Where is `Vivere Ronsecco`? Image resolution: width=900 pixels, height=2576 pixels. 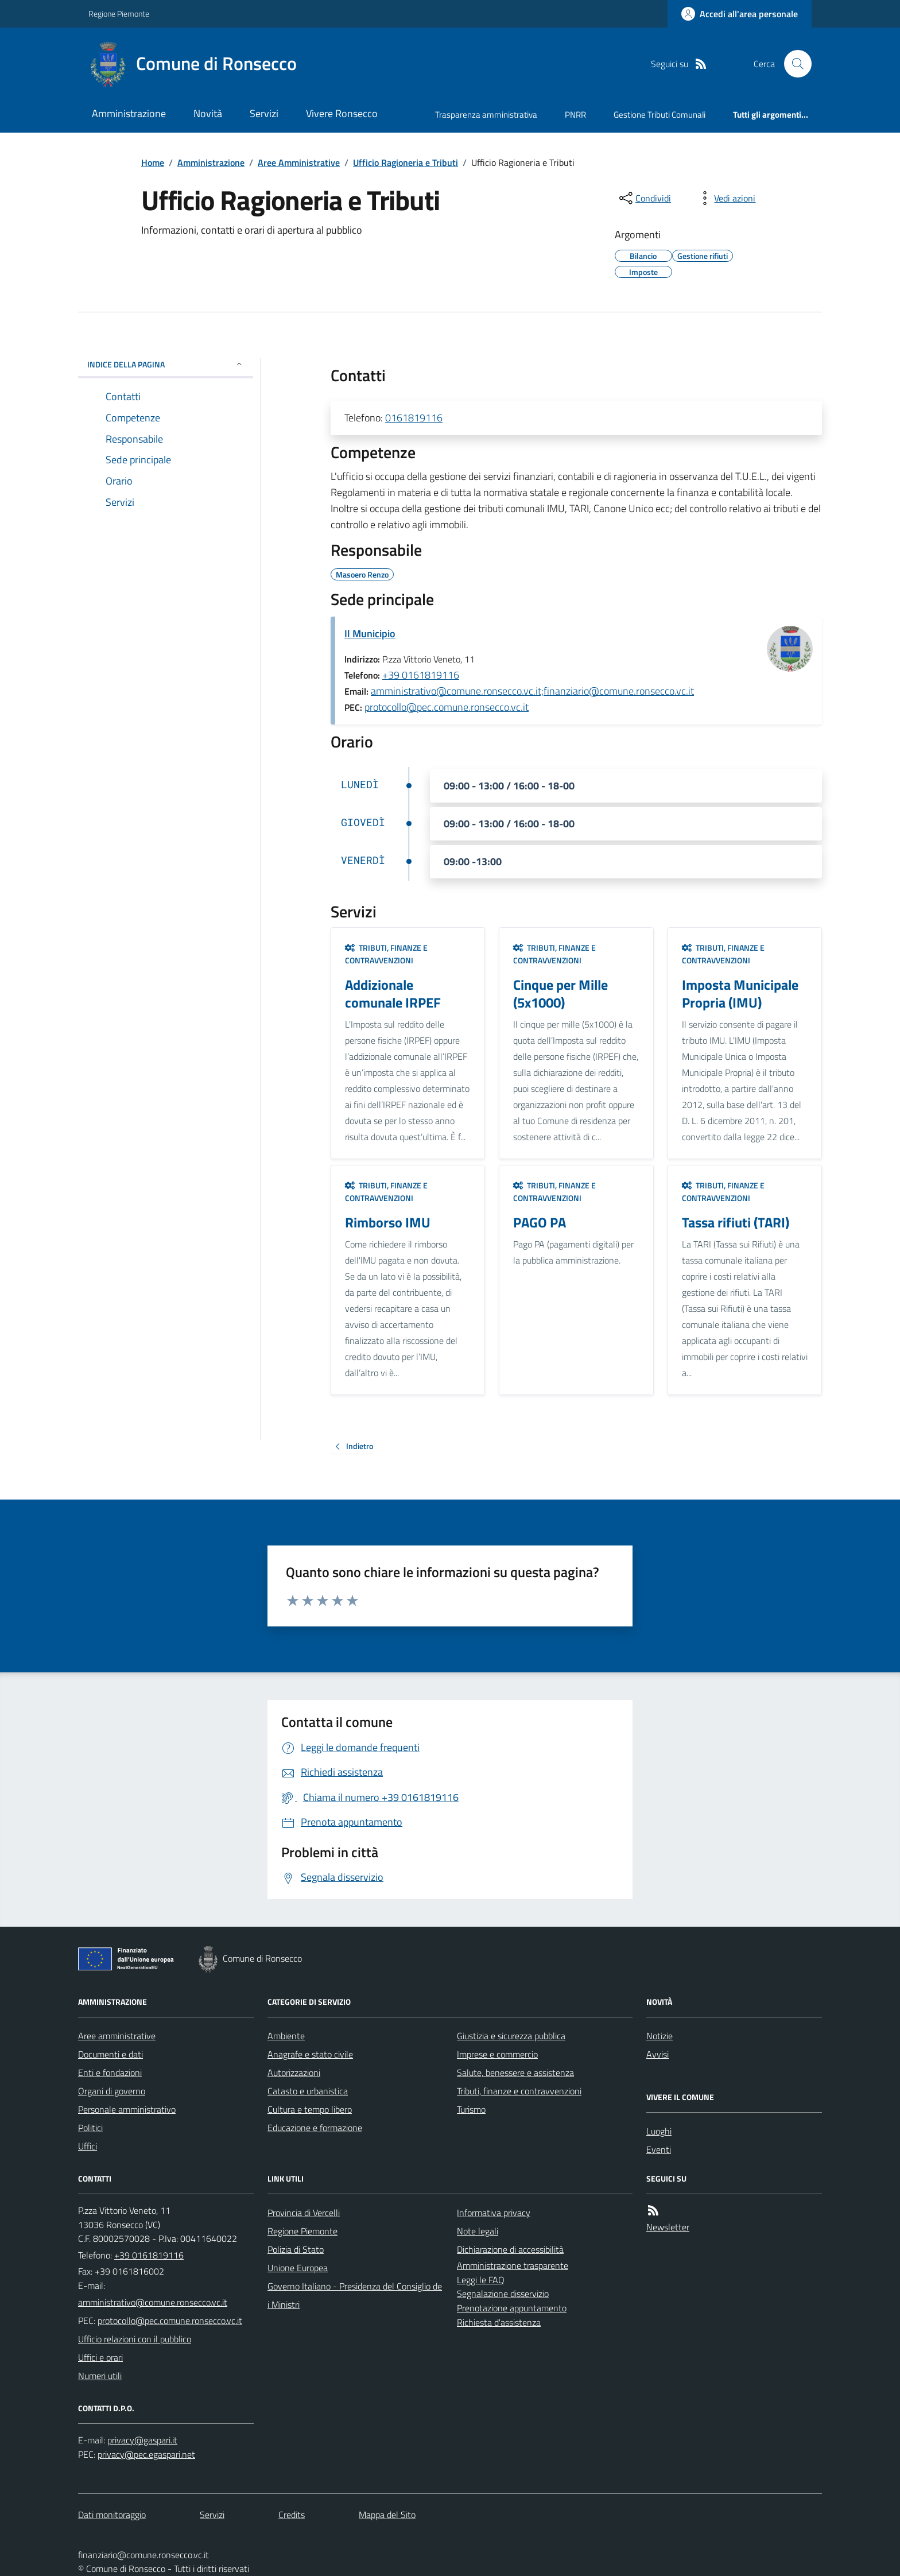
Vivere Ronsecco is located at coordinates (342, 113).